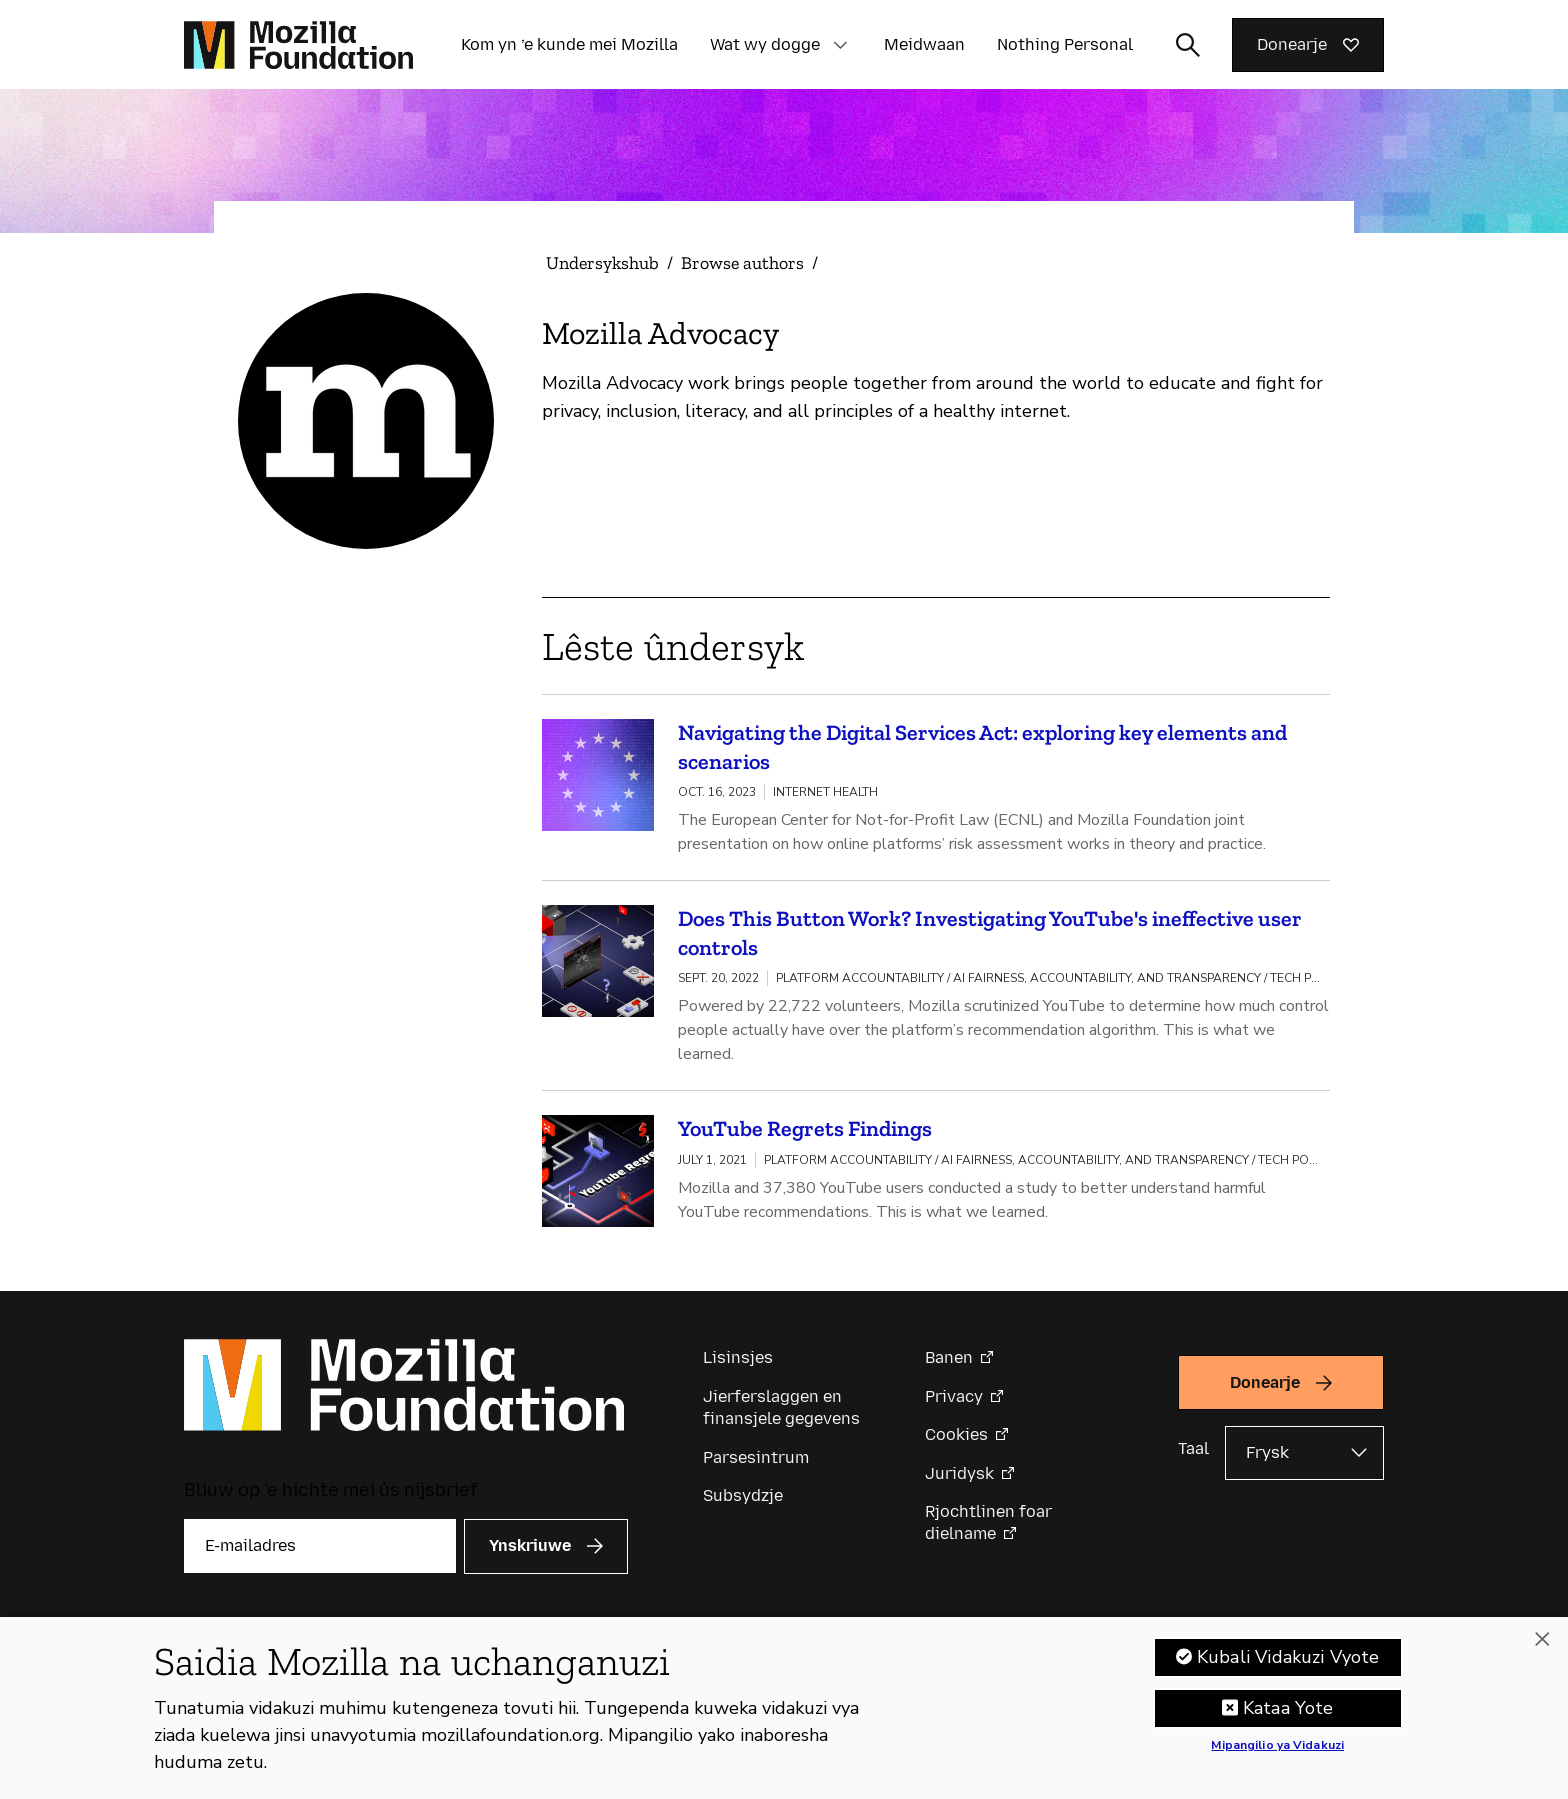 The height and width of the screenshot is (1799, 1568). What do you see at coordinates (320, 1546) in the screenshot?
I see `[E-mailadres]` at bounding box center [320, 1546].